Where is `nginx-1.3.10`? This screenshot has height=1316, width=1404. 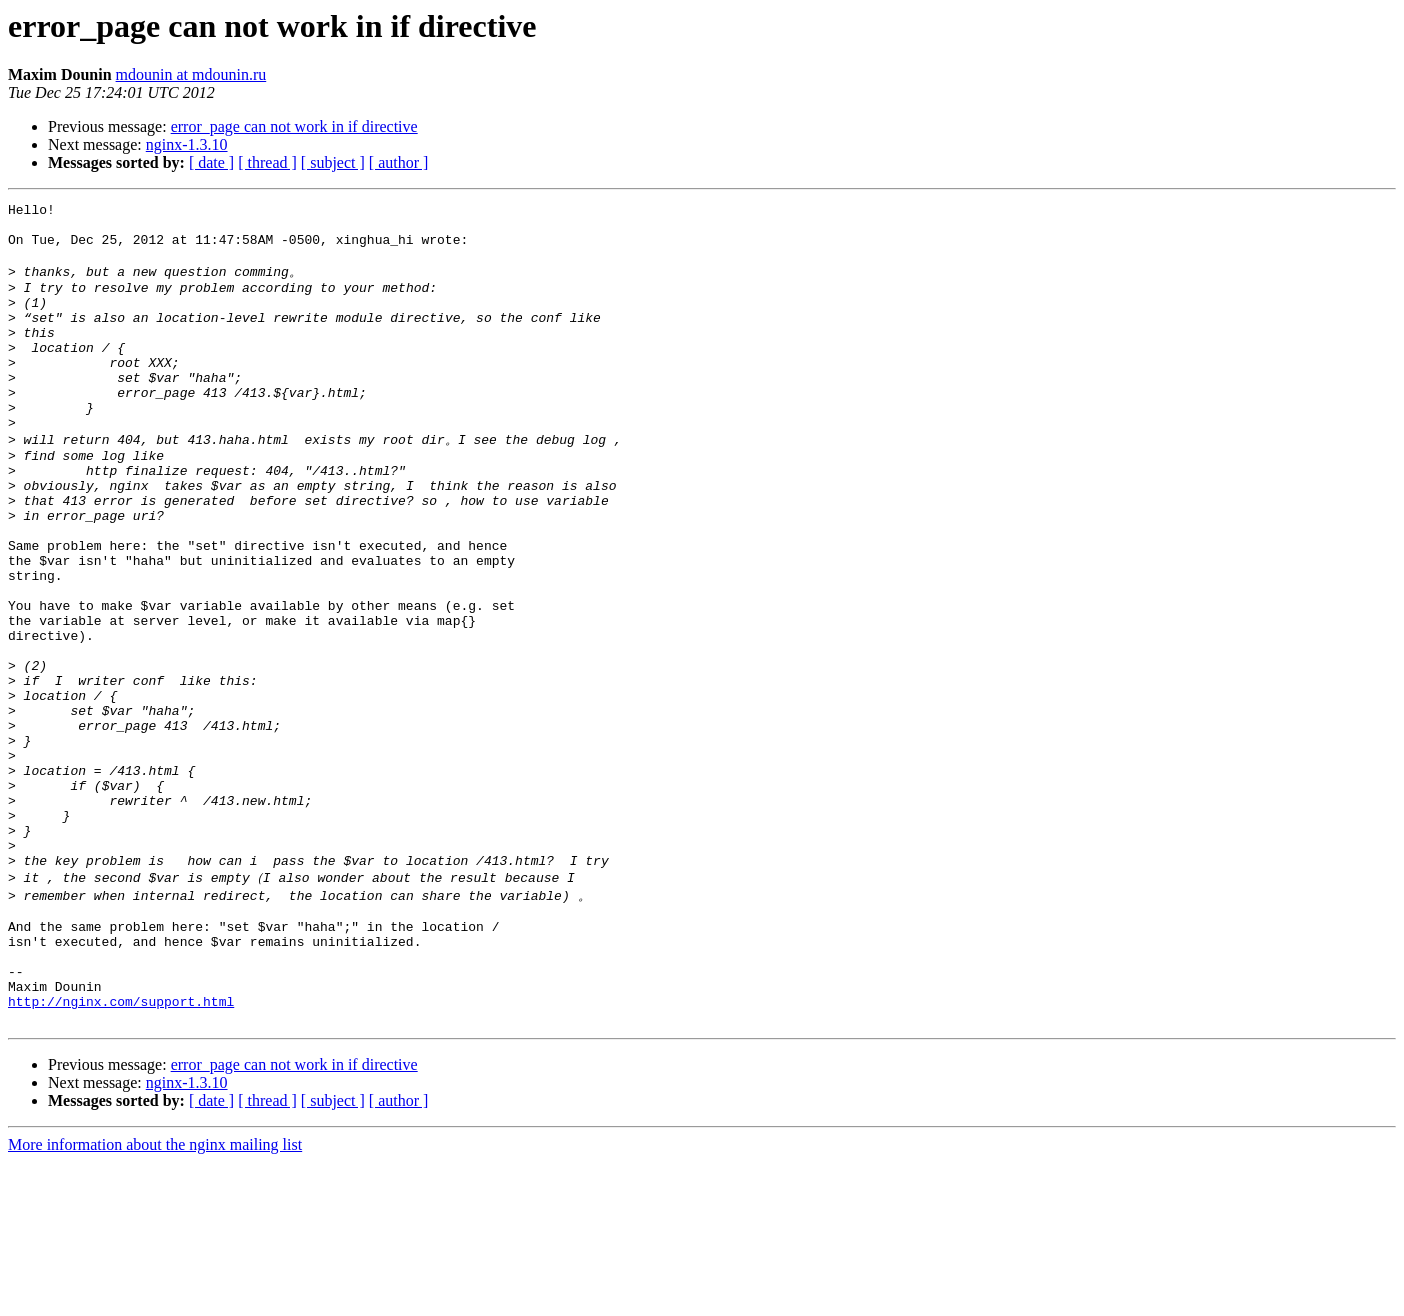 nginx-1.3.10 is located at coordinates (187, 144).